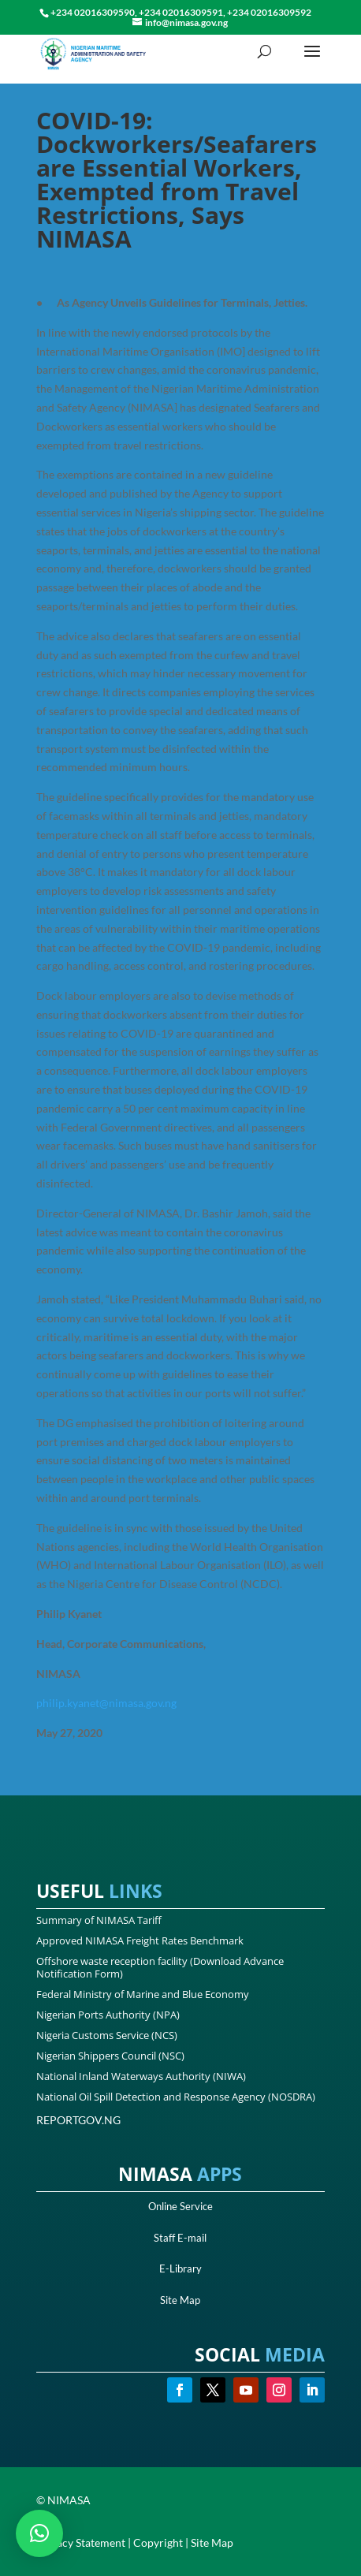  Describe the element at coordinates (78, 2120) in the screenshot. I see `REPORTGOV.NG` at that location.